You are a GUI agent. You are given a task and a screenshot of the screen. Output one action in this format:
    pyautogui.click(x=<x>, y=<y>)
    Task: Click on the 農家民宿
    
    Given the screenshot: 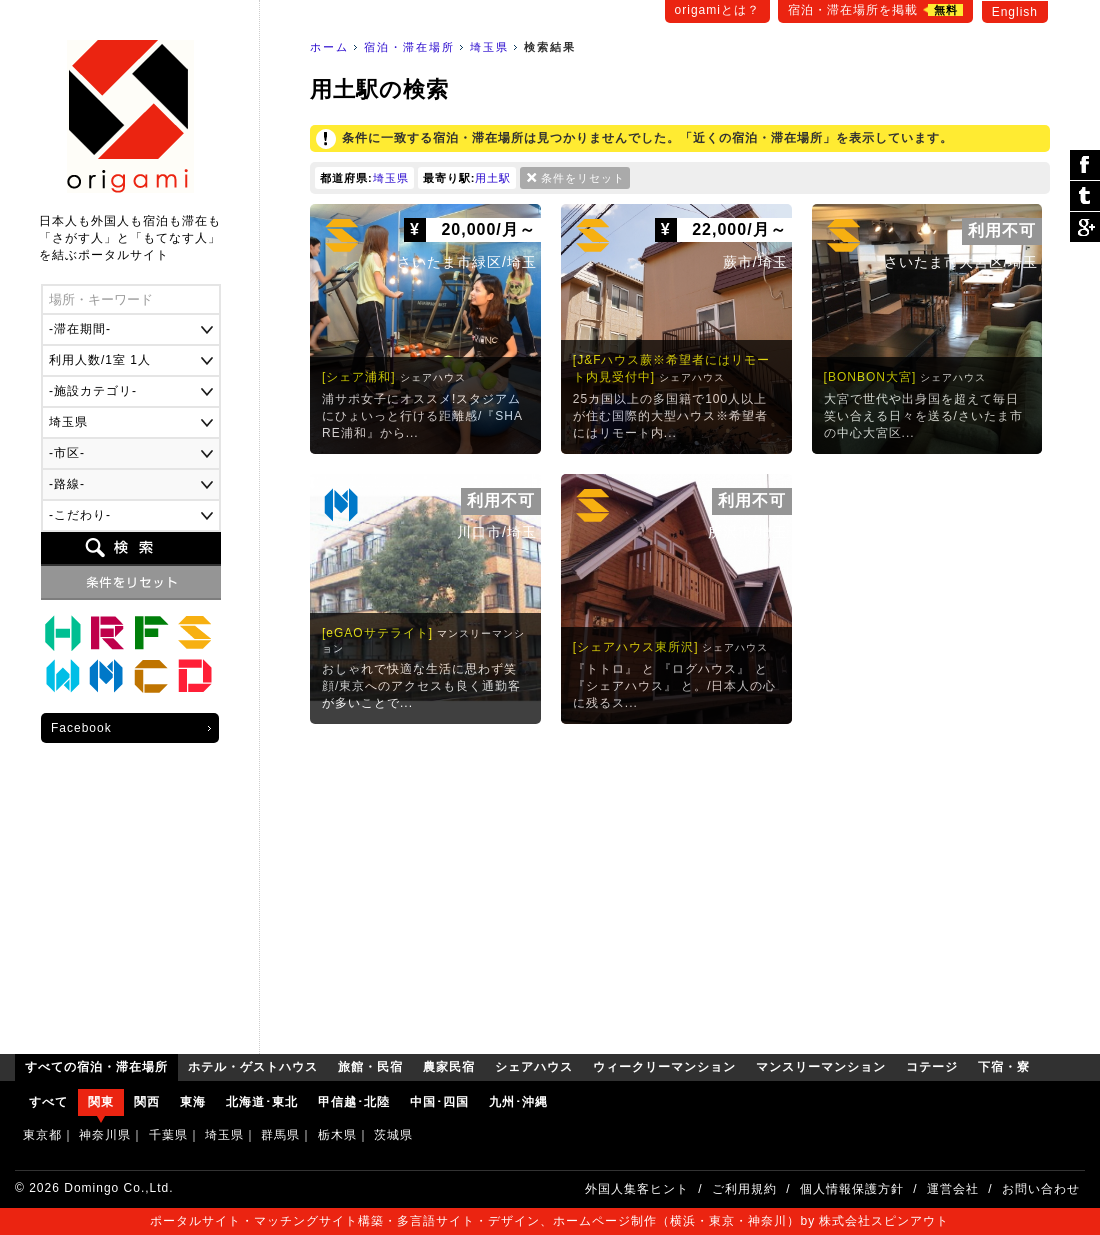 What is the action you would take?
    pyautogui.click(x=151, y=633)
    